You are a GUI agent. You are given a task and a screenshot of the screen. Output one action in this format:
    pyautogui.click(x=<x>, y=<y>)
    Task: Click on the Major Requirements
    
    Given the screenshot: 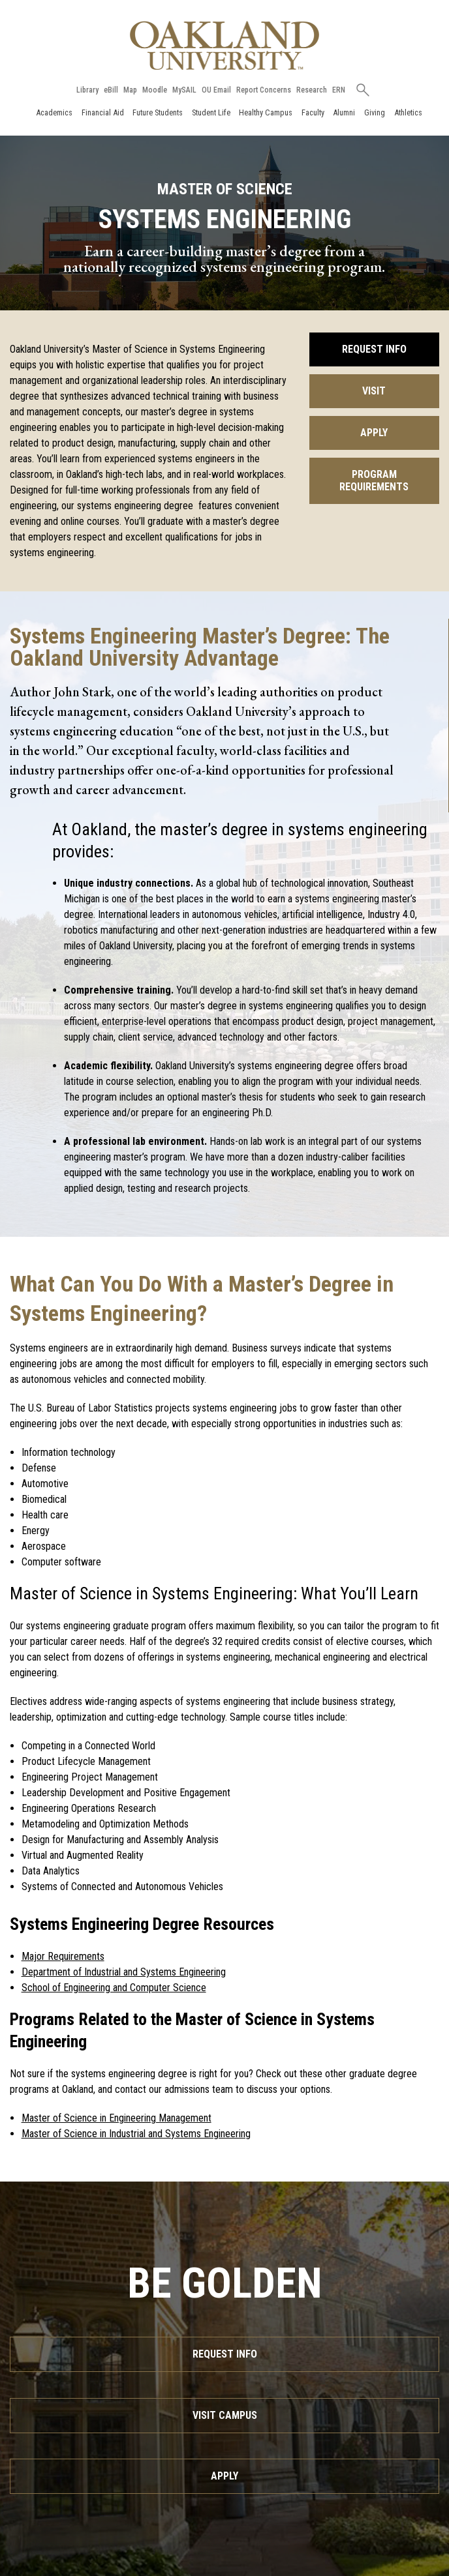 What is the action you would take?
    pyautogui.click(x=63, y=1956)
    